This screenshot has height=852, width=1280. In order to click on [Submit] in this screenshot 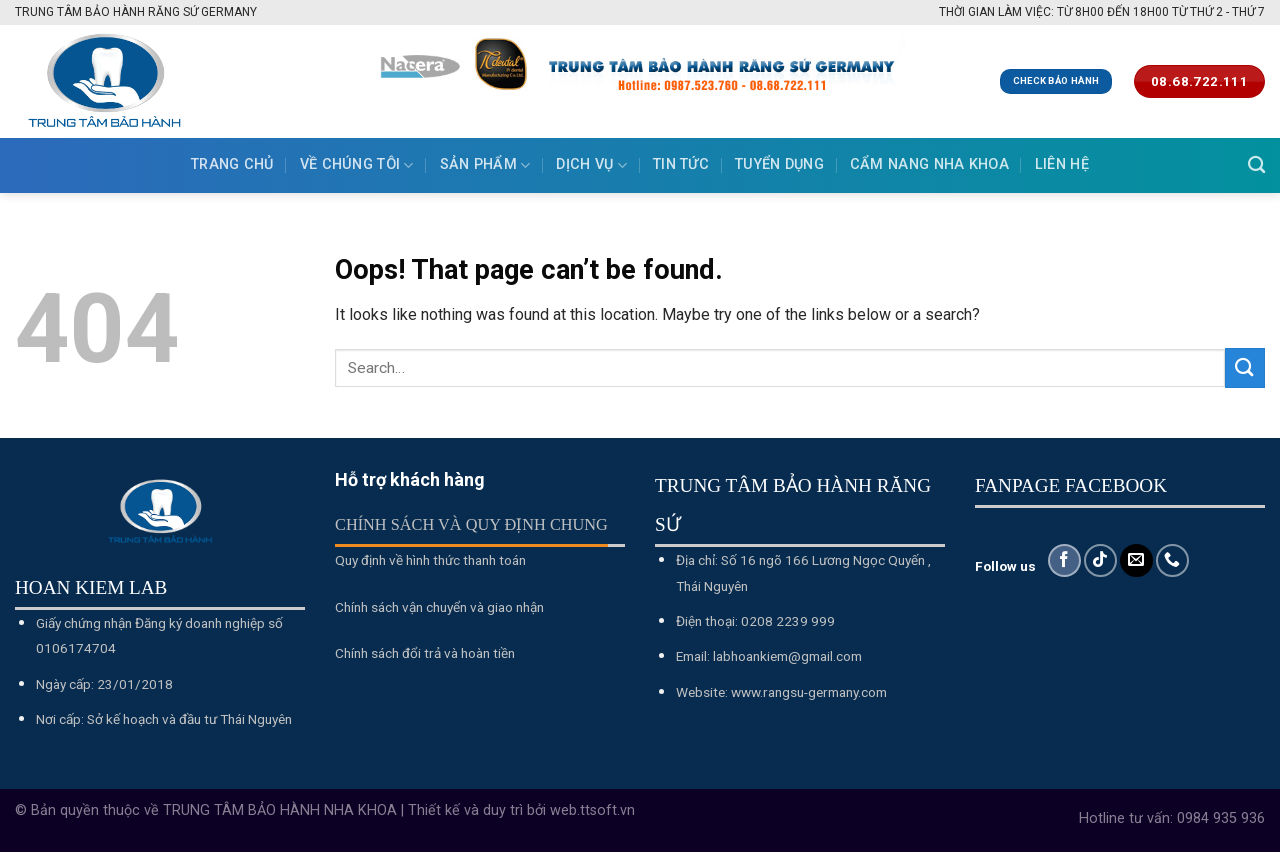, I will do `click(1245, 367)`.